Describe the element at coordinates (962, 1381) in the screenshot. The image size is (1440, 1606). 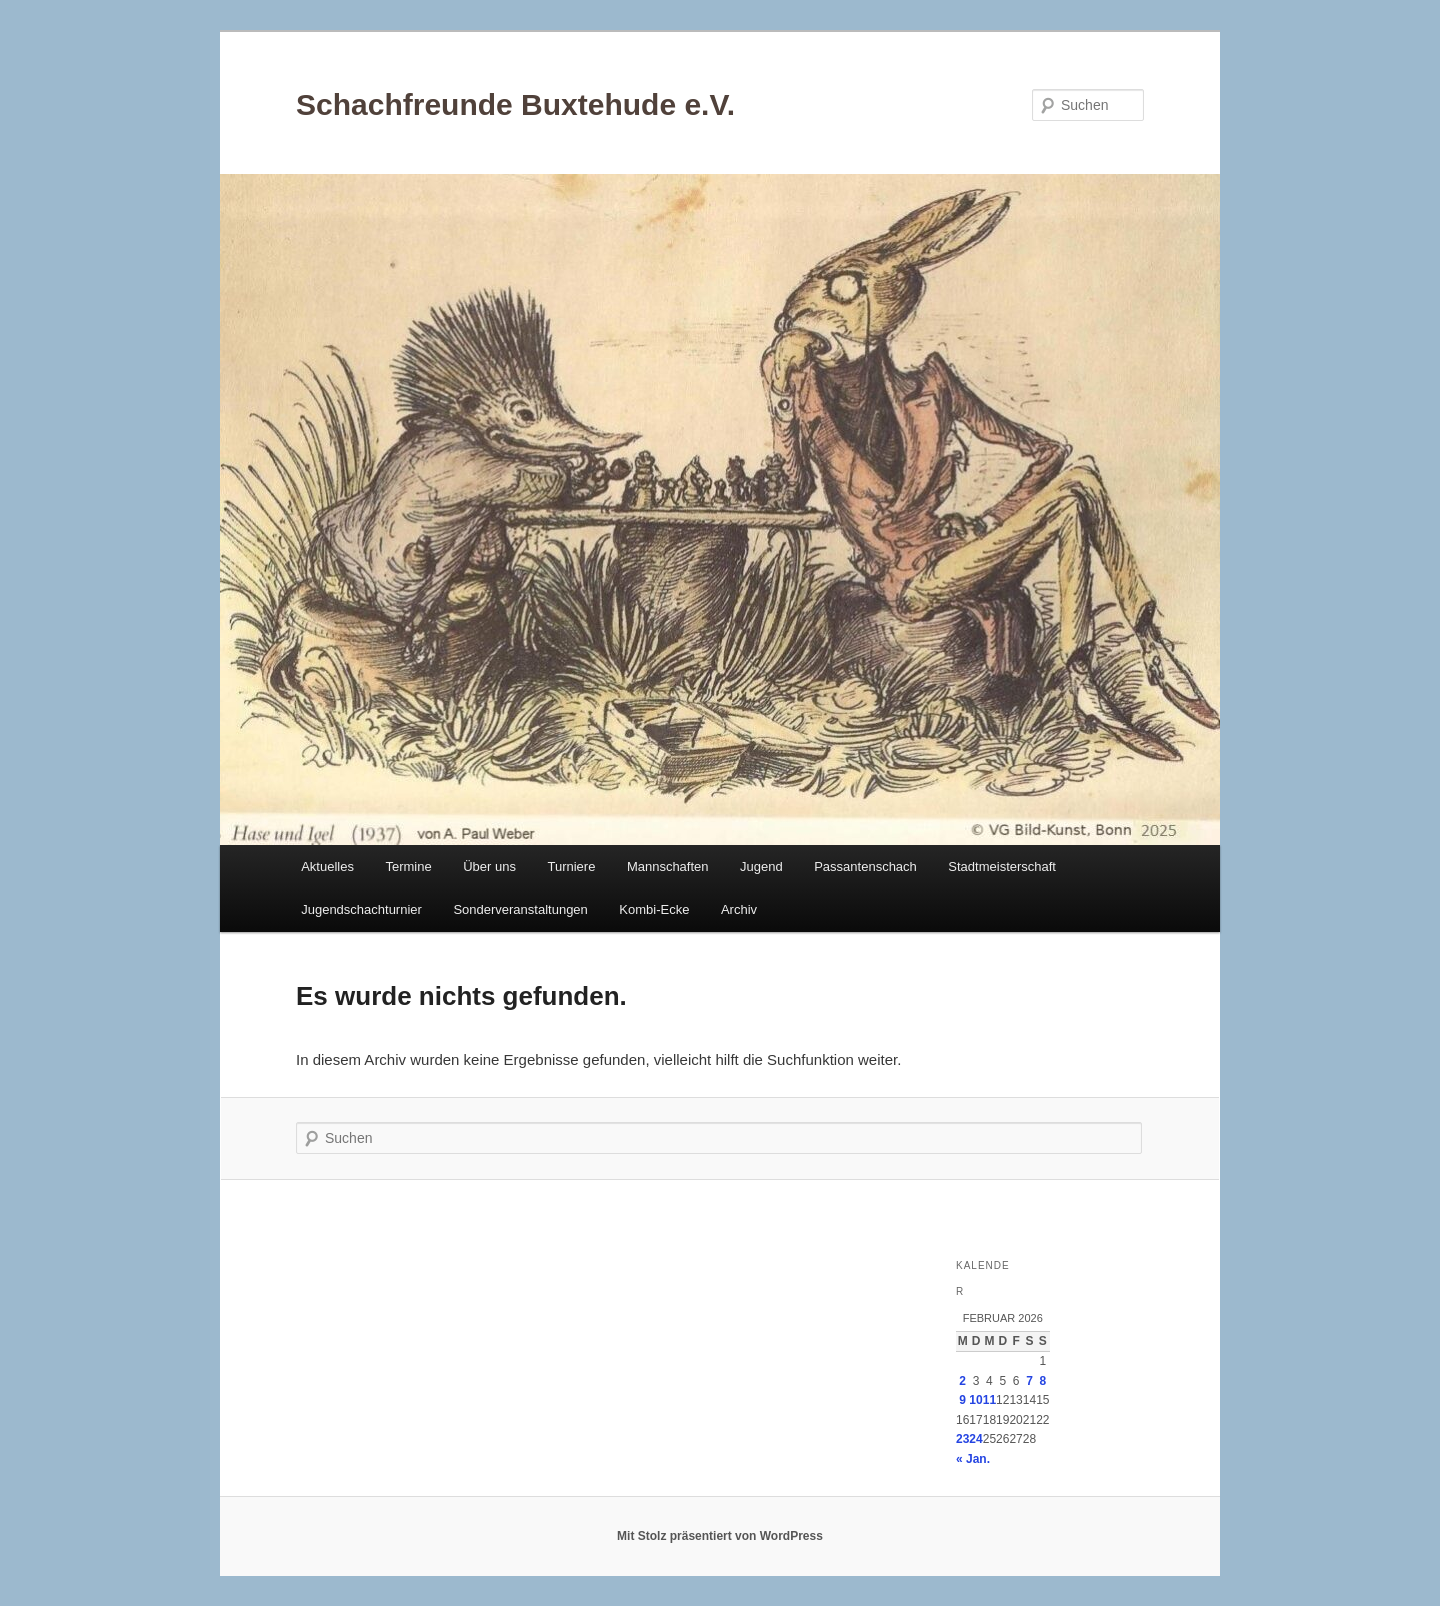
I see `2 [Beiträge veröffentlicht am 2. February 2026]` at that location.